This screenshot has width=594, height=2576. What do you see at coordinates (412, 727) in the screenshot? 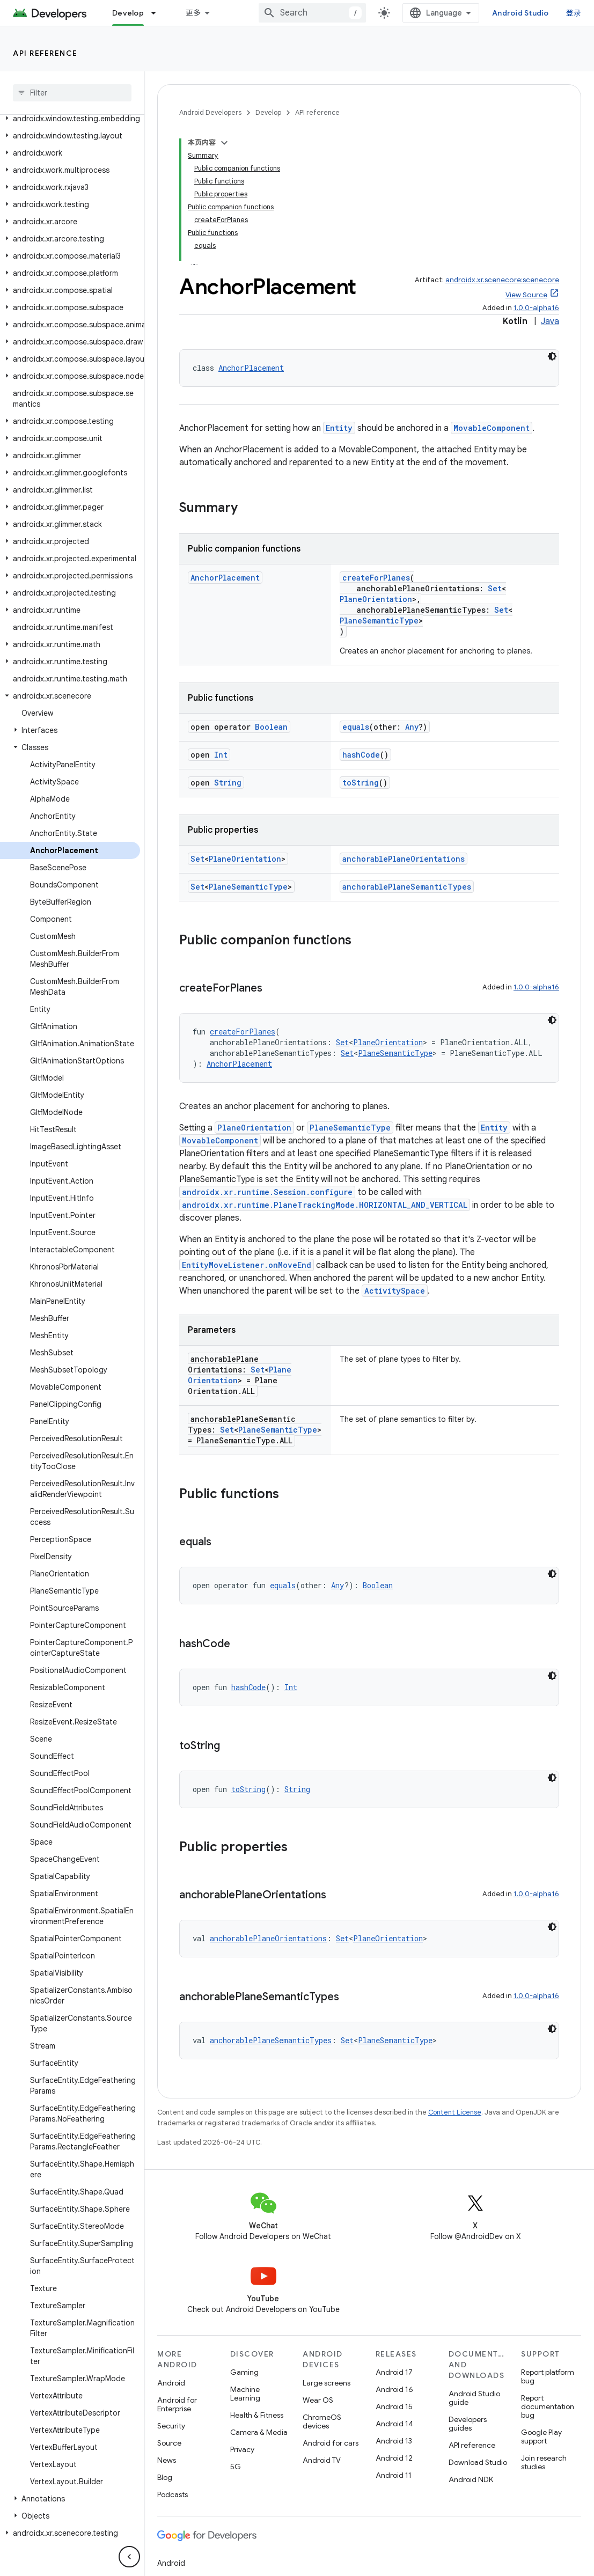
I see `Any` at bounding box center [412, 727].